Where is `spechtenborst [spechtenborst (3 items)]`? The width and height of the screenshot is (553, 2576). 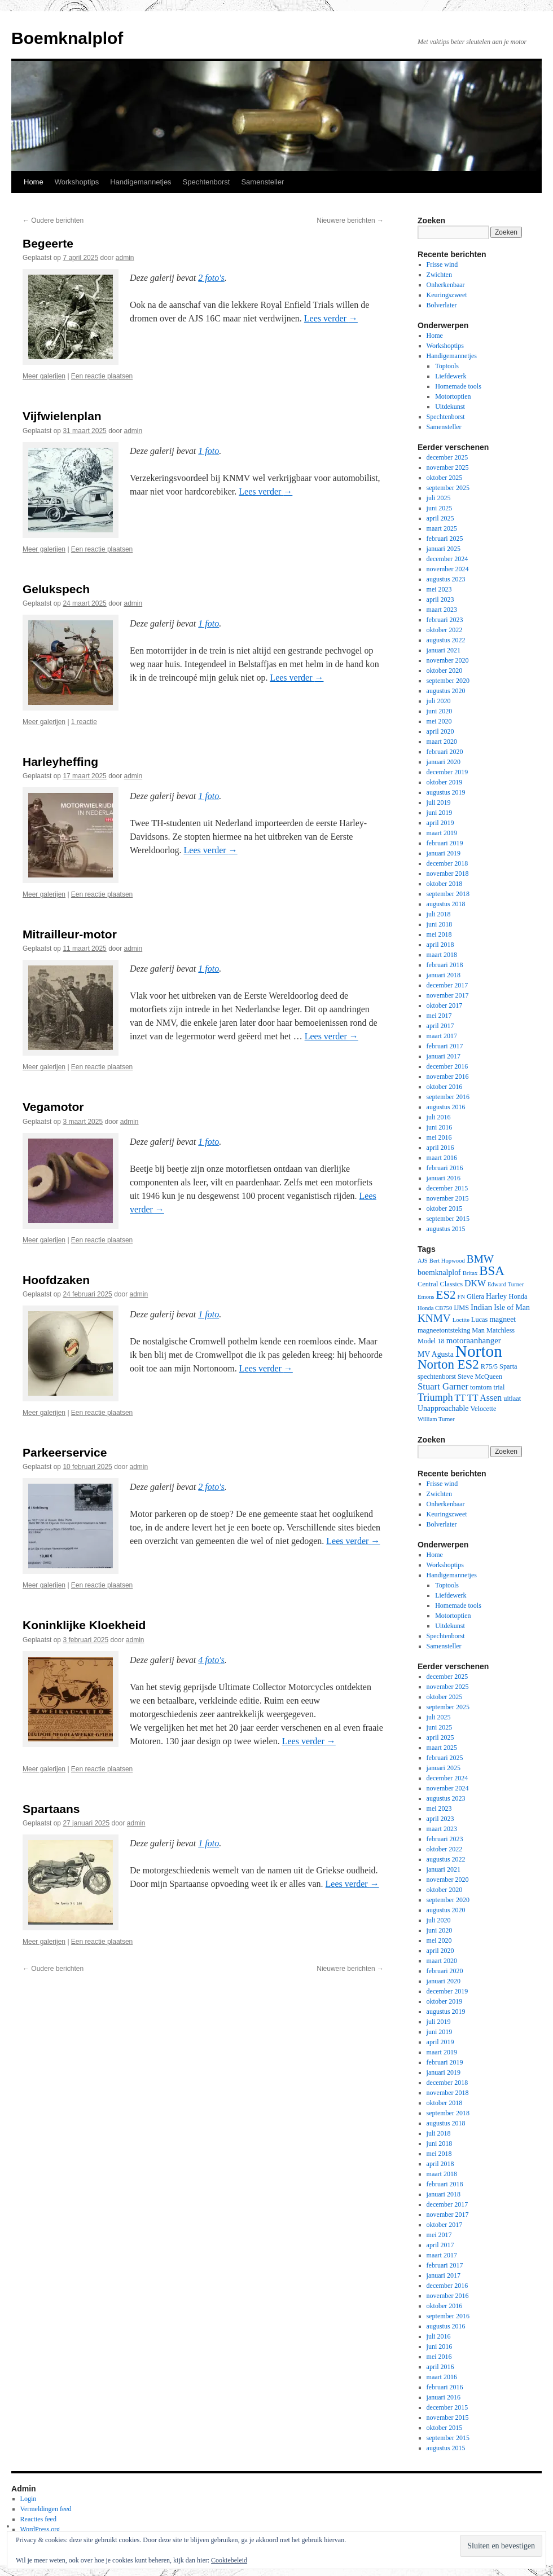 spechtenborst [spechtenborst (3 items)] is located at coordinates (437, 1376).